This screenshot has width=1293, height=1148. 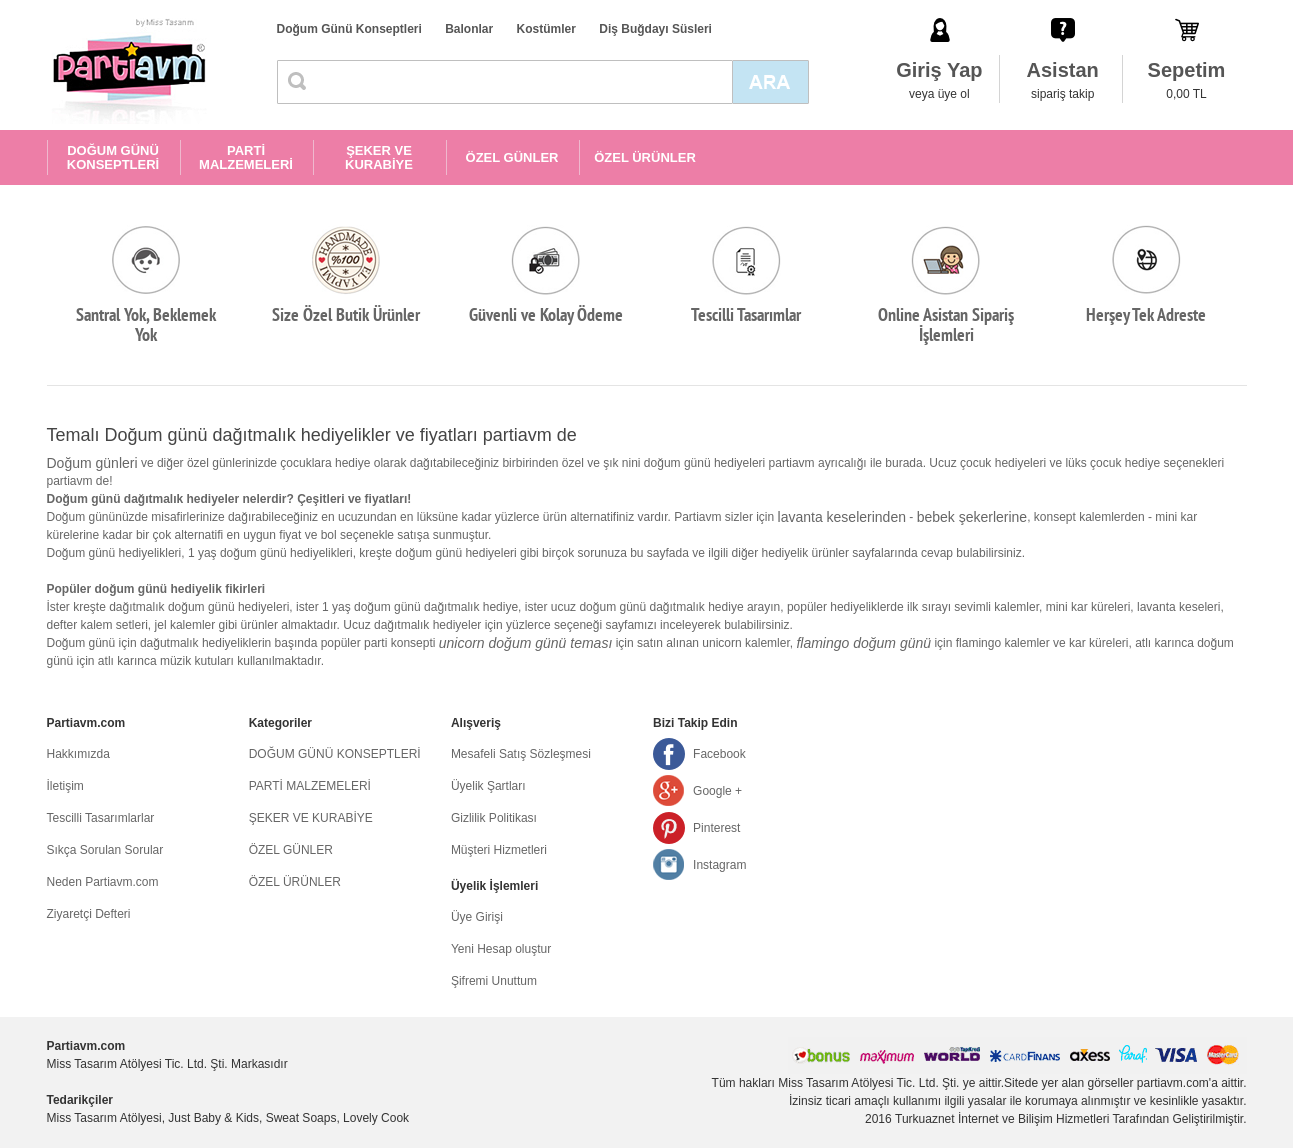 I want to click on Tescilli Tasarımlarlar, so click(x=101, y=818).